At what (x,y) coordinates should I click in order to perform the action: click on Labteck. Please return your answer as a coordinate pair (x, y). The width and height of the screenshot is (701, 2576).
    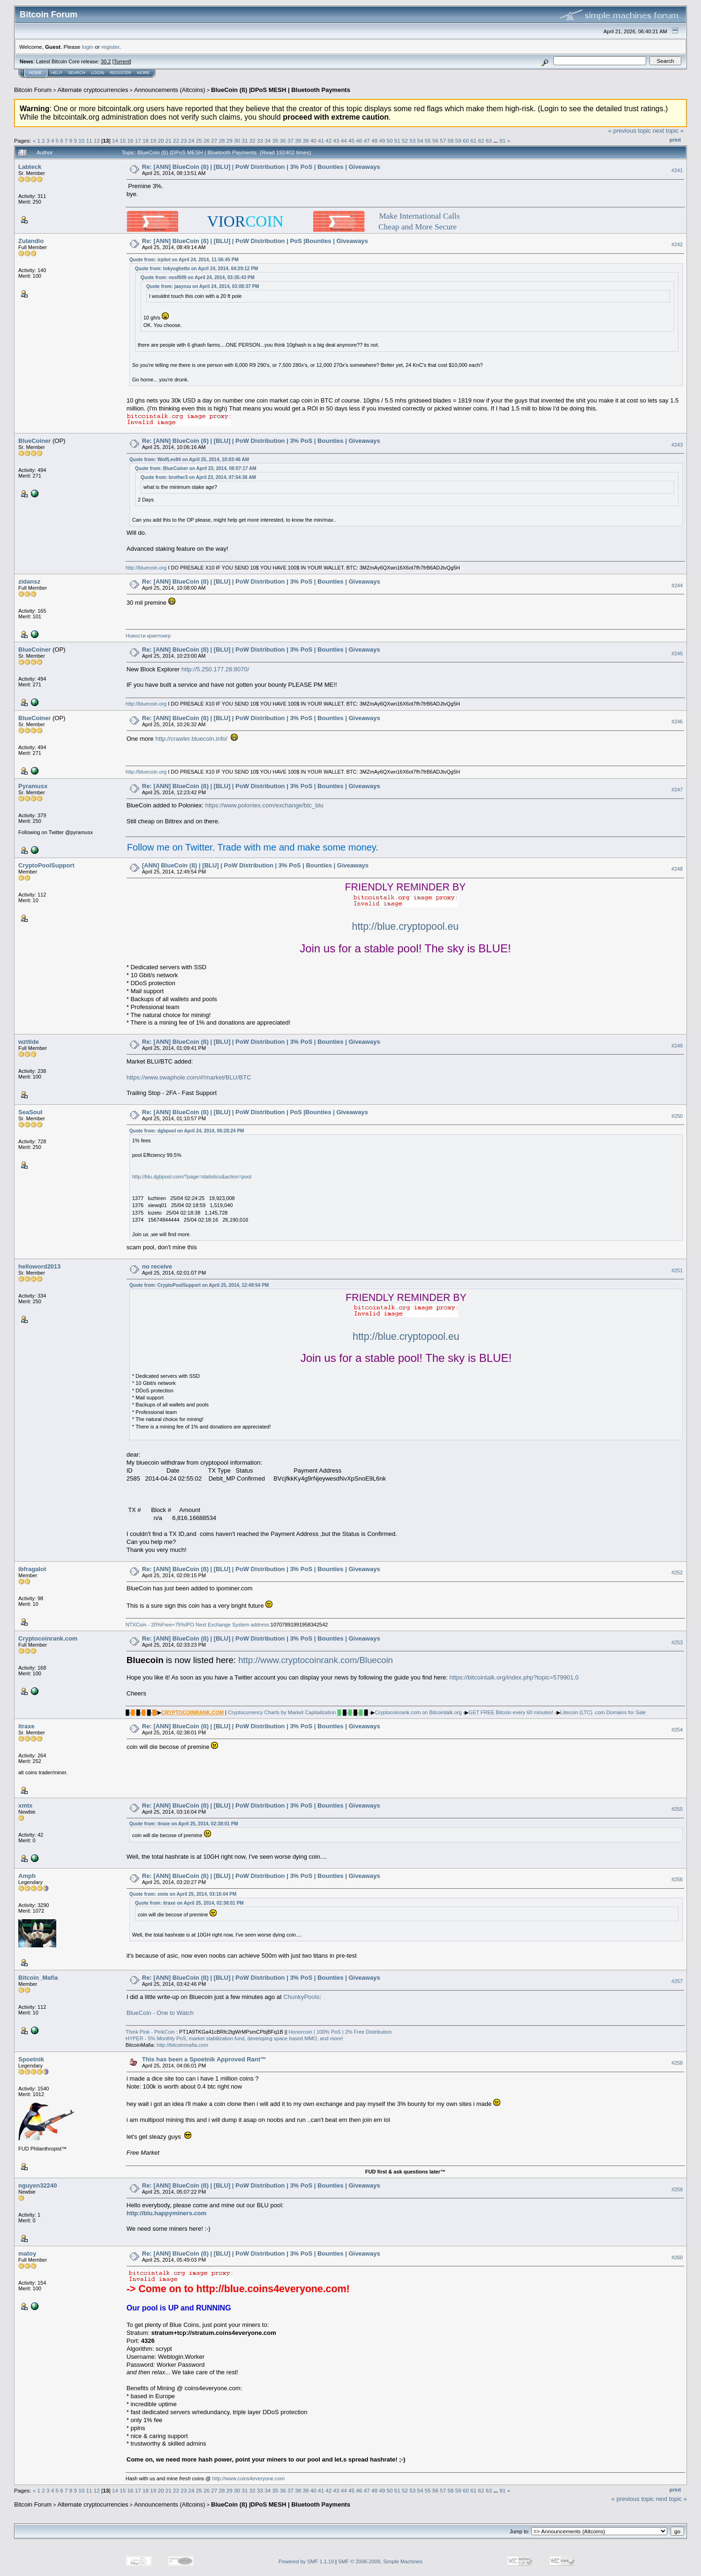
    Looking at the image, I should click on (29, 166).